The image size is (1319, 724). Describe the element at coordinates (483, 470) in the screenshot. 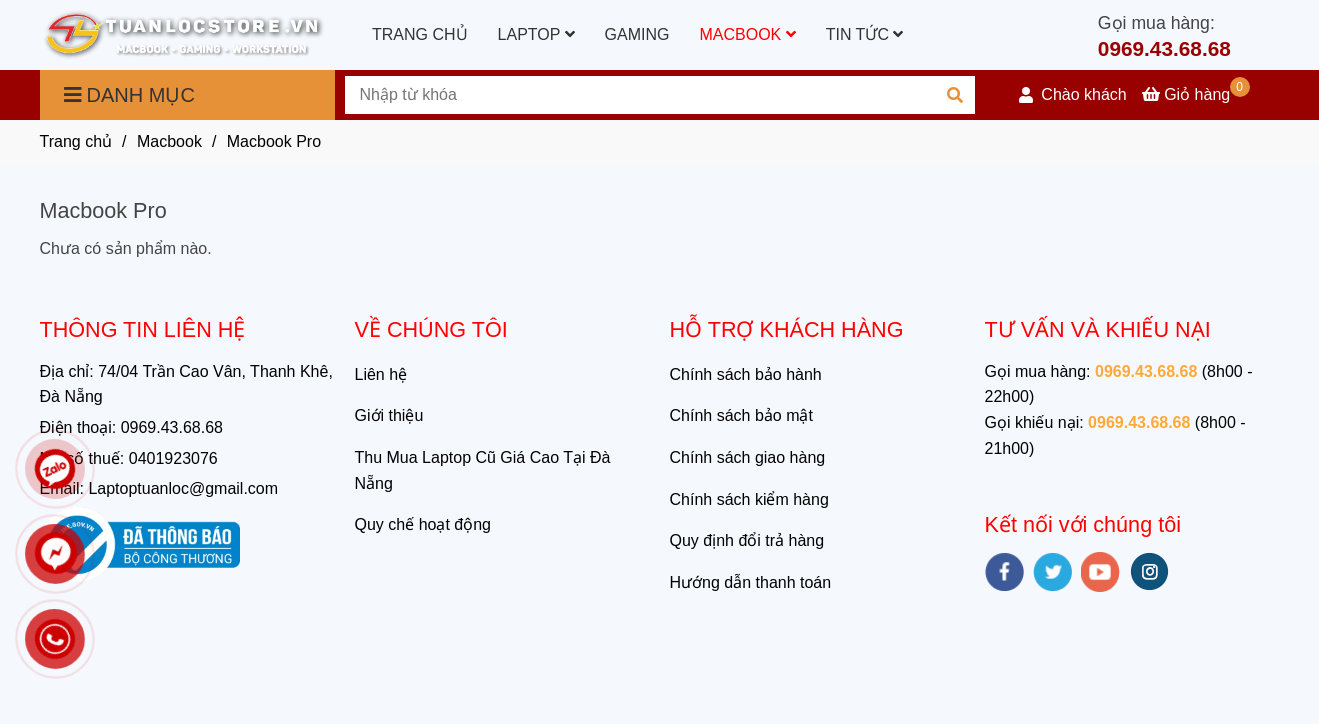

I see `Thu Mua Laptop Cũ Giá Cao Tại Đà Nẵng` at that location.